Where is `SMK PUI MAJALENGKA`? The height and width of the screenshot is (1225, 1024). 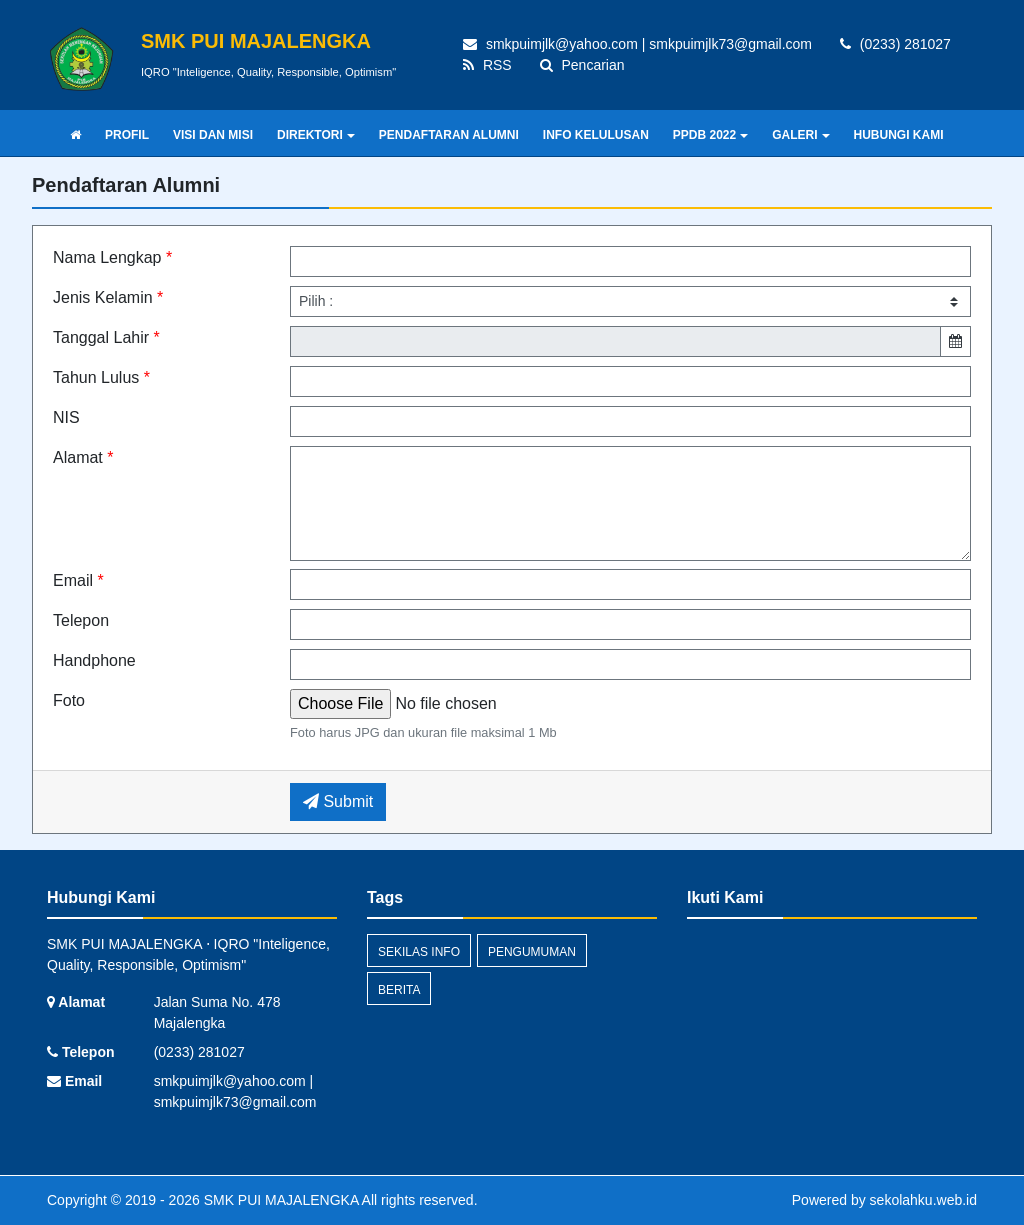 SMK PUI MAJALENGKA is located at coordinates (279, 1200).